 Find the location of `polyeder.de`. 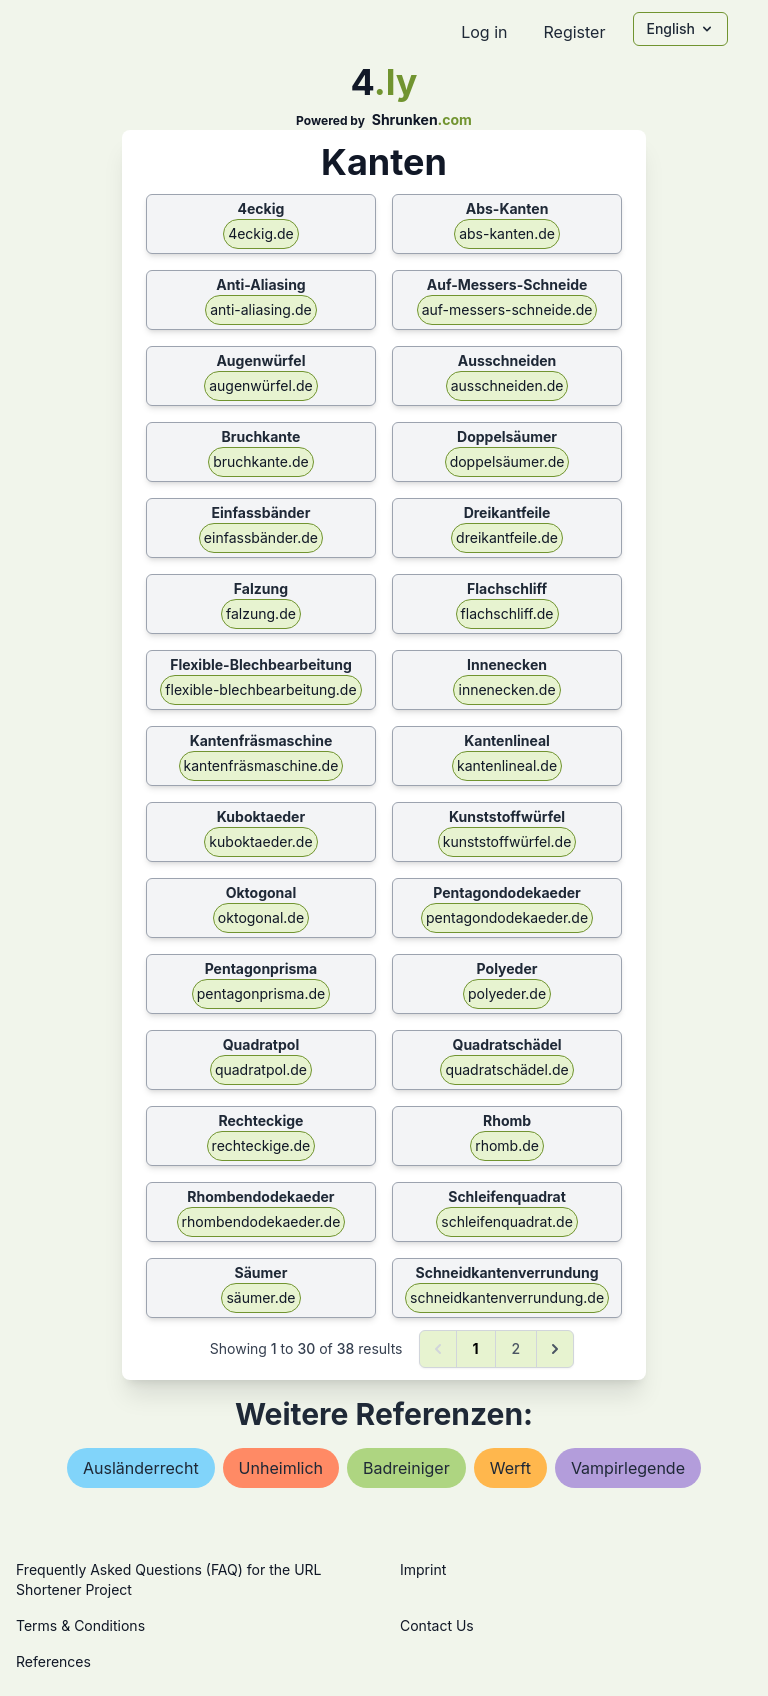

polyeder.de is located at coordinates (507, 993).